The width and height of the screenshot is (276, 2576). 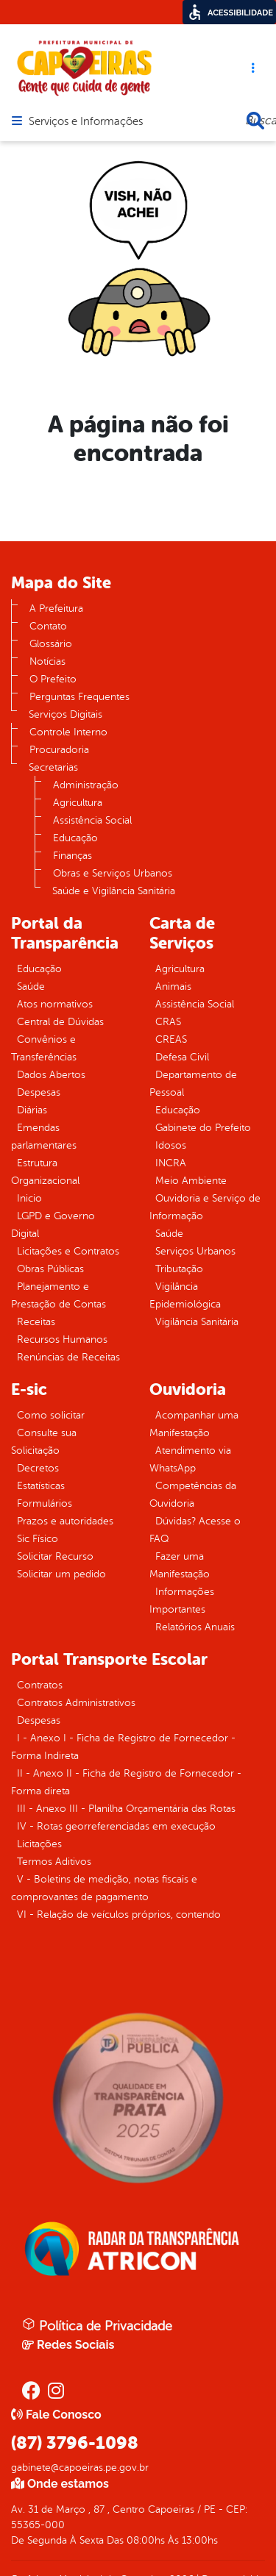 What do you see at coordinates (193, 1424) in the screenshot?
I see `Acompanhar uma Manifestação` at bounding box center [193, 1424].